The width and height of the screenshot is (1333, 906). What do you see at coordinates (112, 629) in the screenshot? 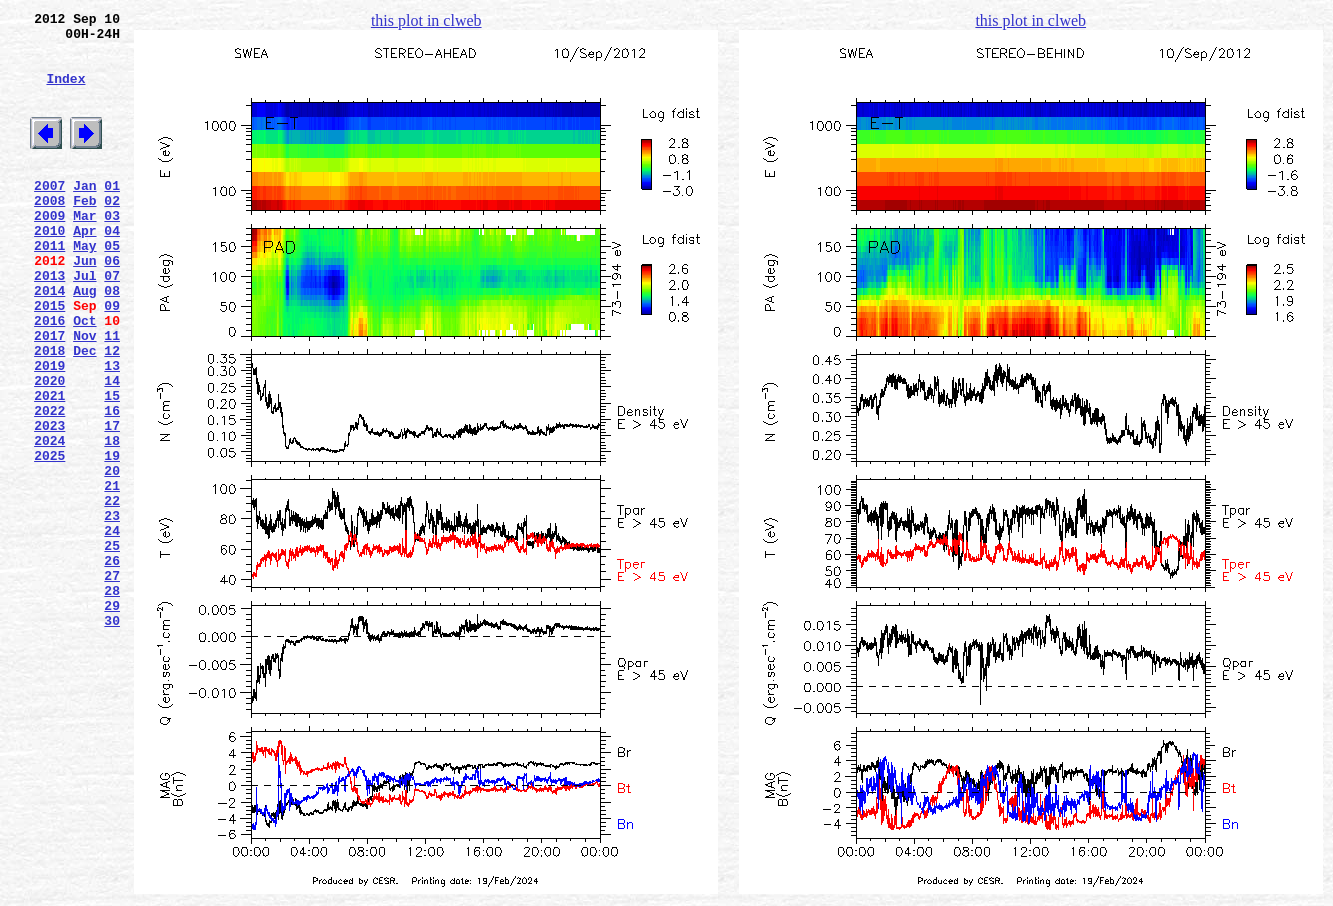
I see `24` at bounding box center [112, 629].